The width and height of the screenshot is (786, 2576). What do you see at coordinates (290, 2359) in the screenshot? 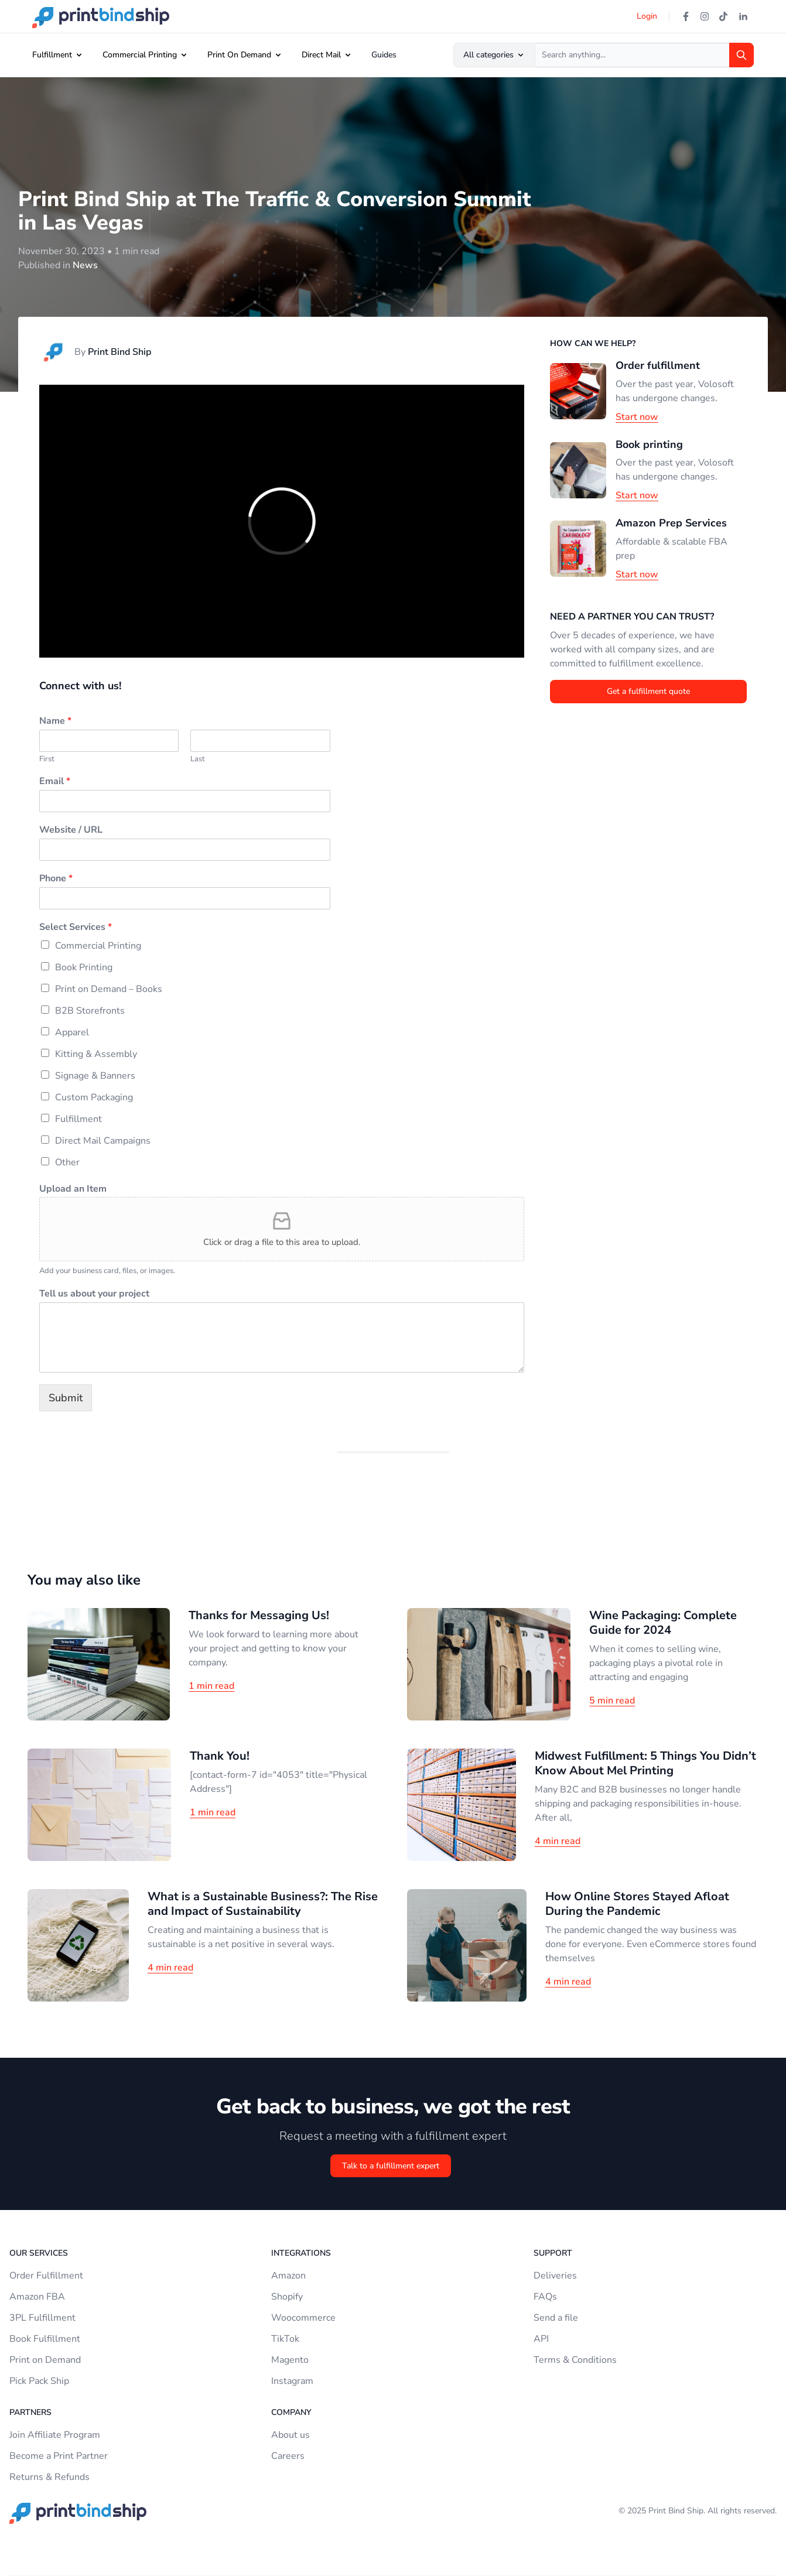
I see `Magento` at bounding box center [290, 2359].